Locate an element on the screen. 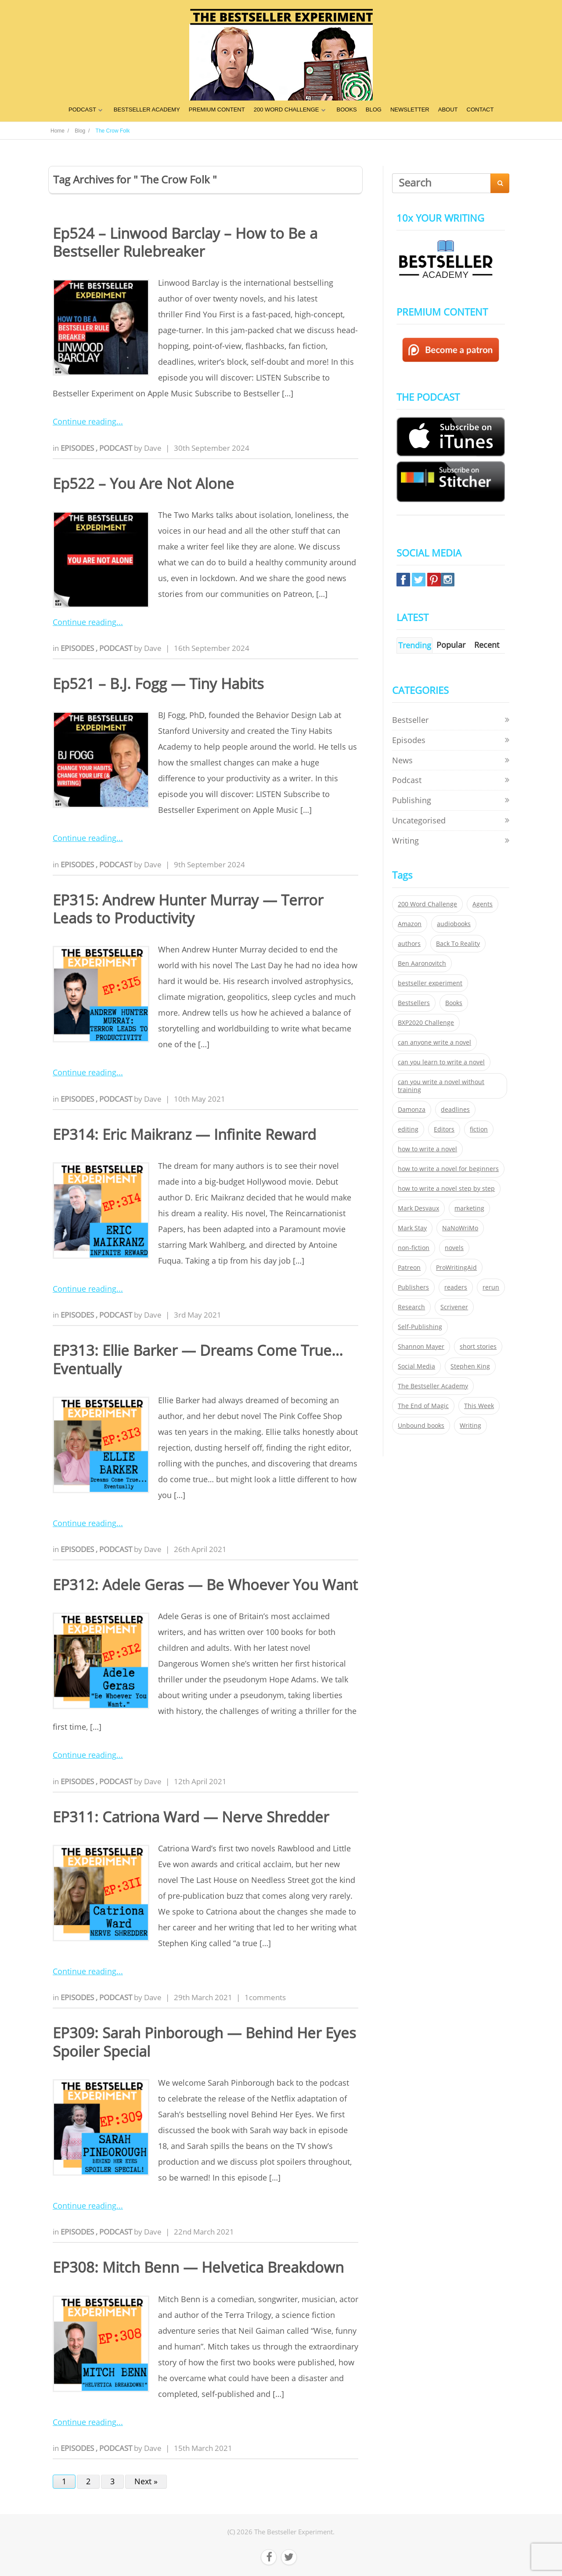 The height and width of the screenshot is (2576, 562). can anyone write a novel [can anyone write a novel (153 items)] is located at coordinates (434, 1042).